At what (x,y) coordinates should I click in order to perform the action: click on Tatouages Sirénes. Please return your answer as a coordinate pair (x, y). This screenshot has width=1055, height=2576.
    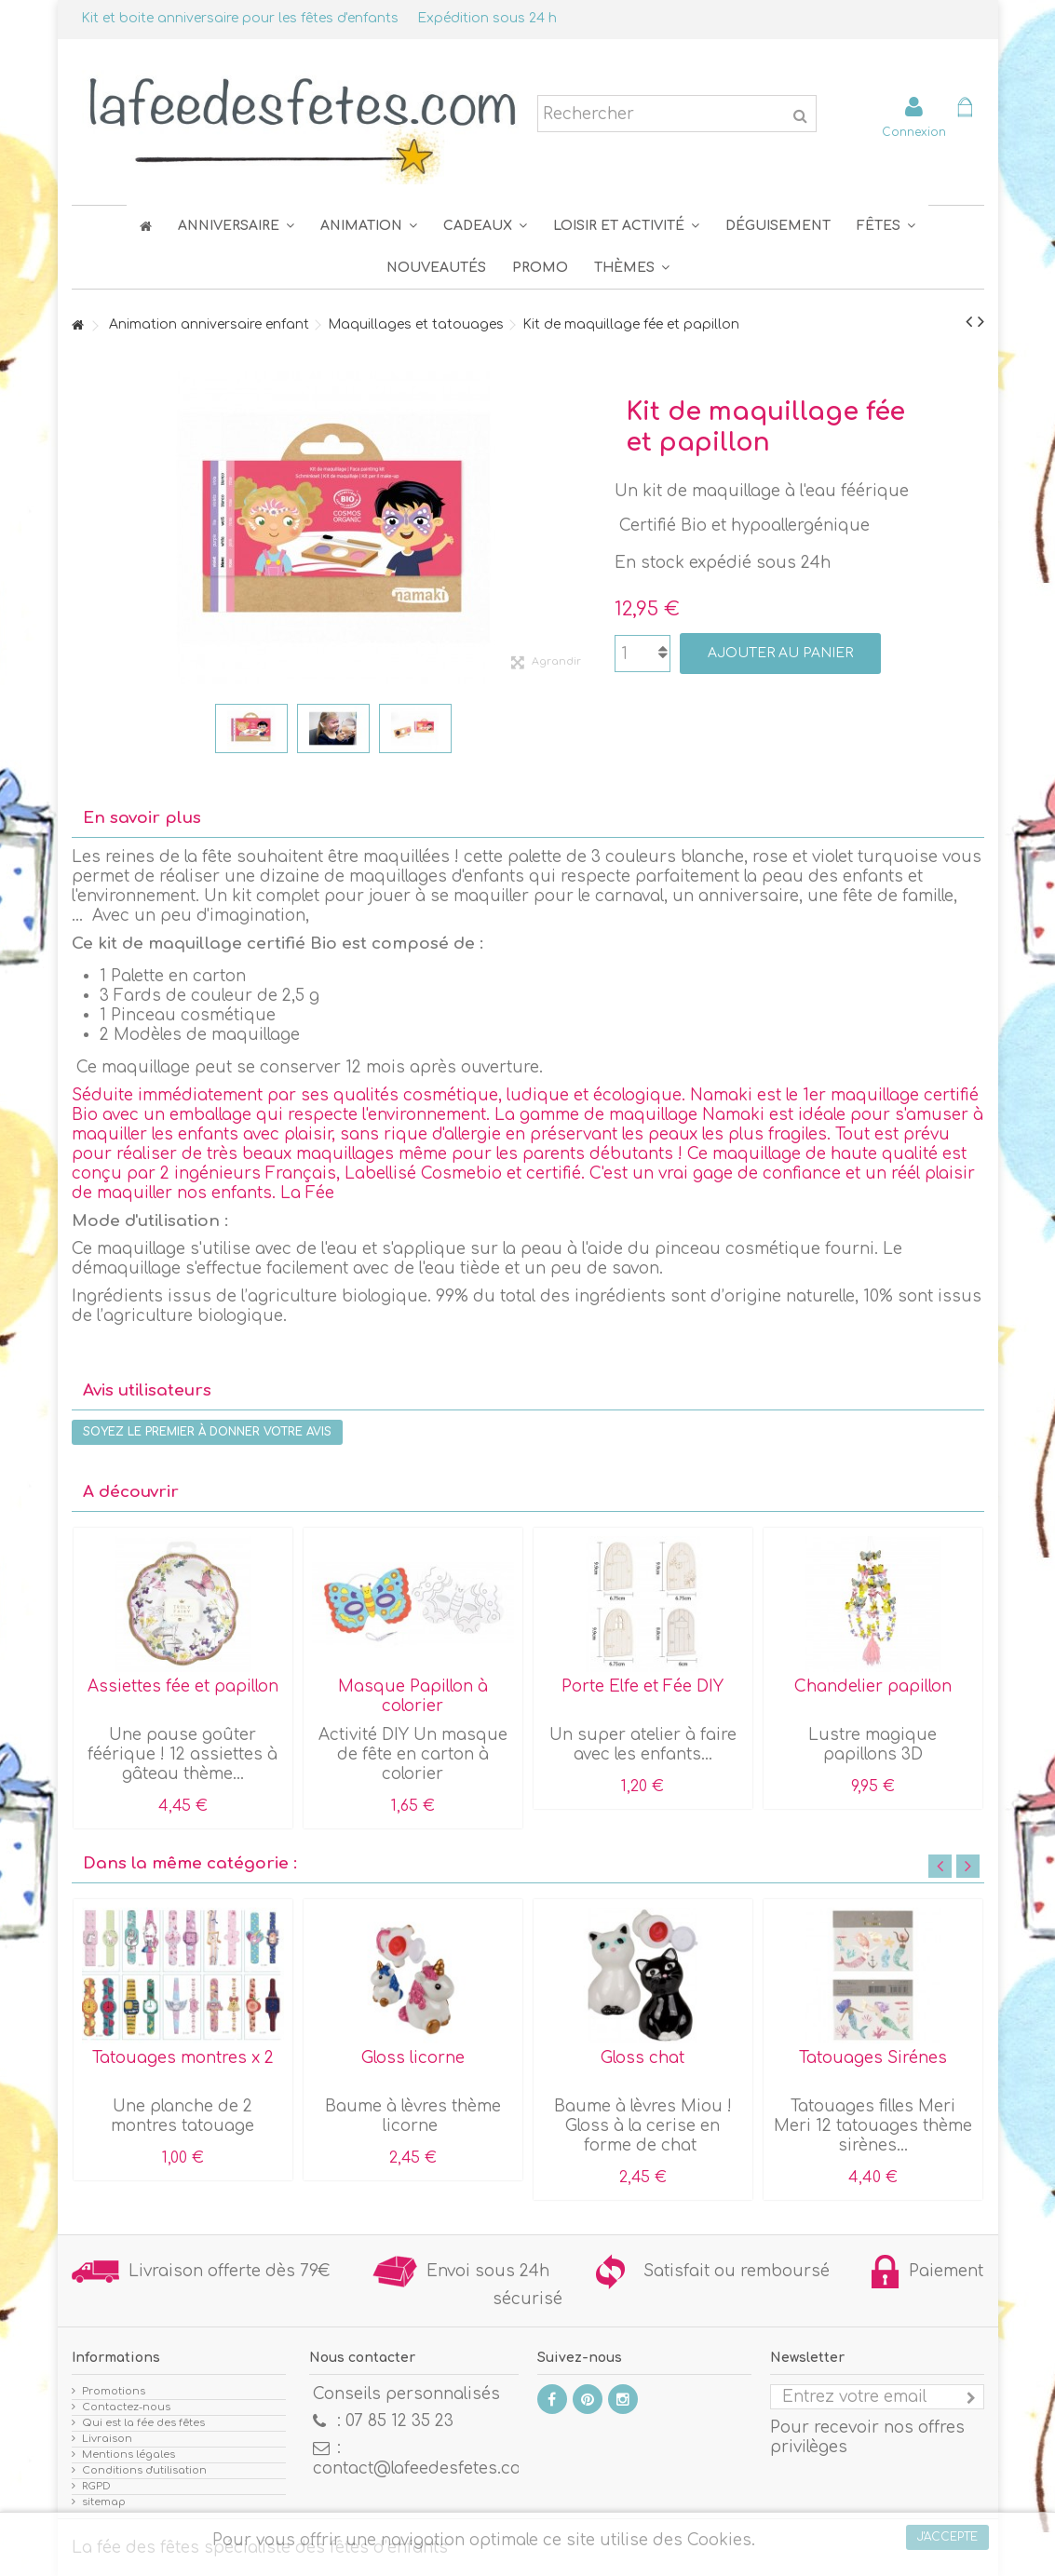
    Looking at the image, I should click on (873, 2058).